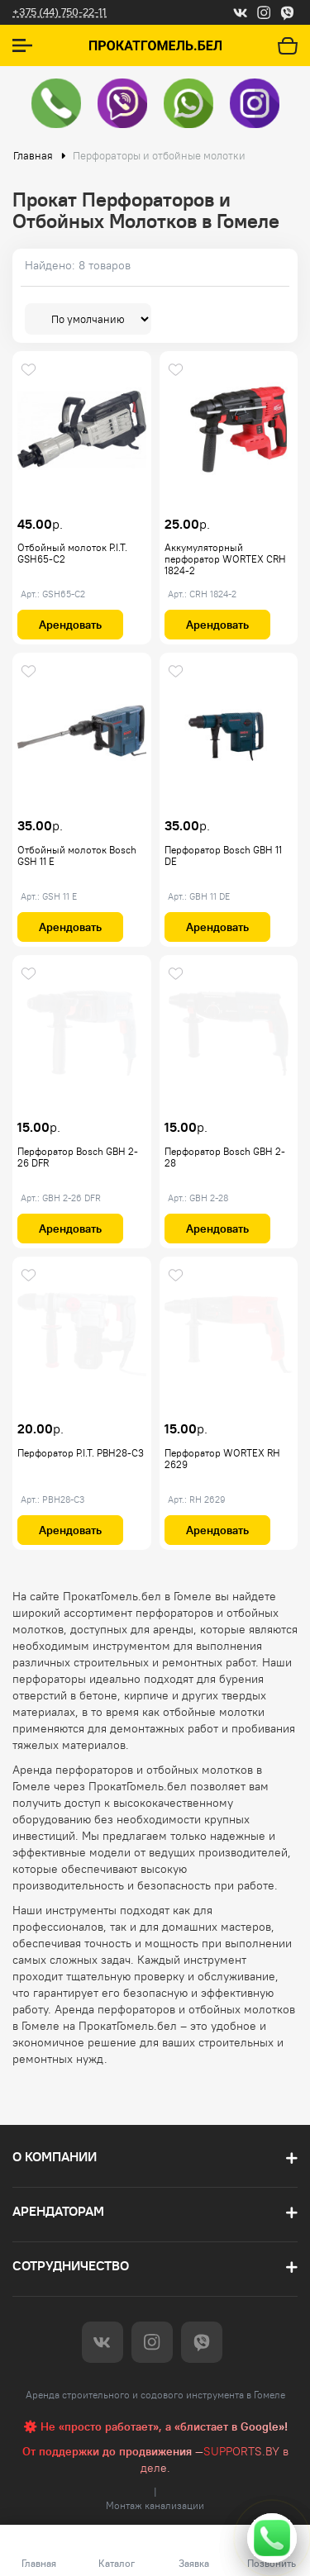 Image resolution: width=310 pixels, height=2576 pixels. Describe the element at coordinates (70, 624) in the screenshot. I see `Арендовать` at that location.